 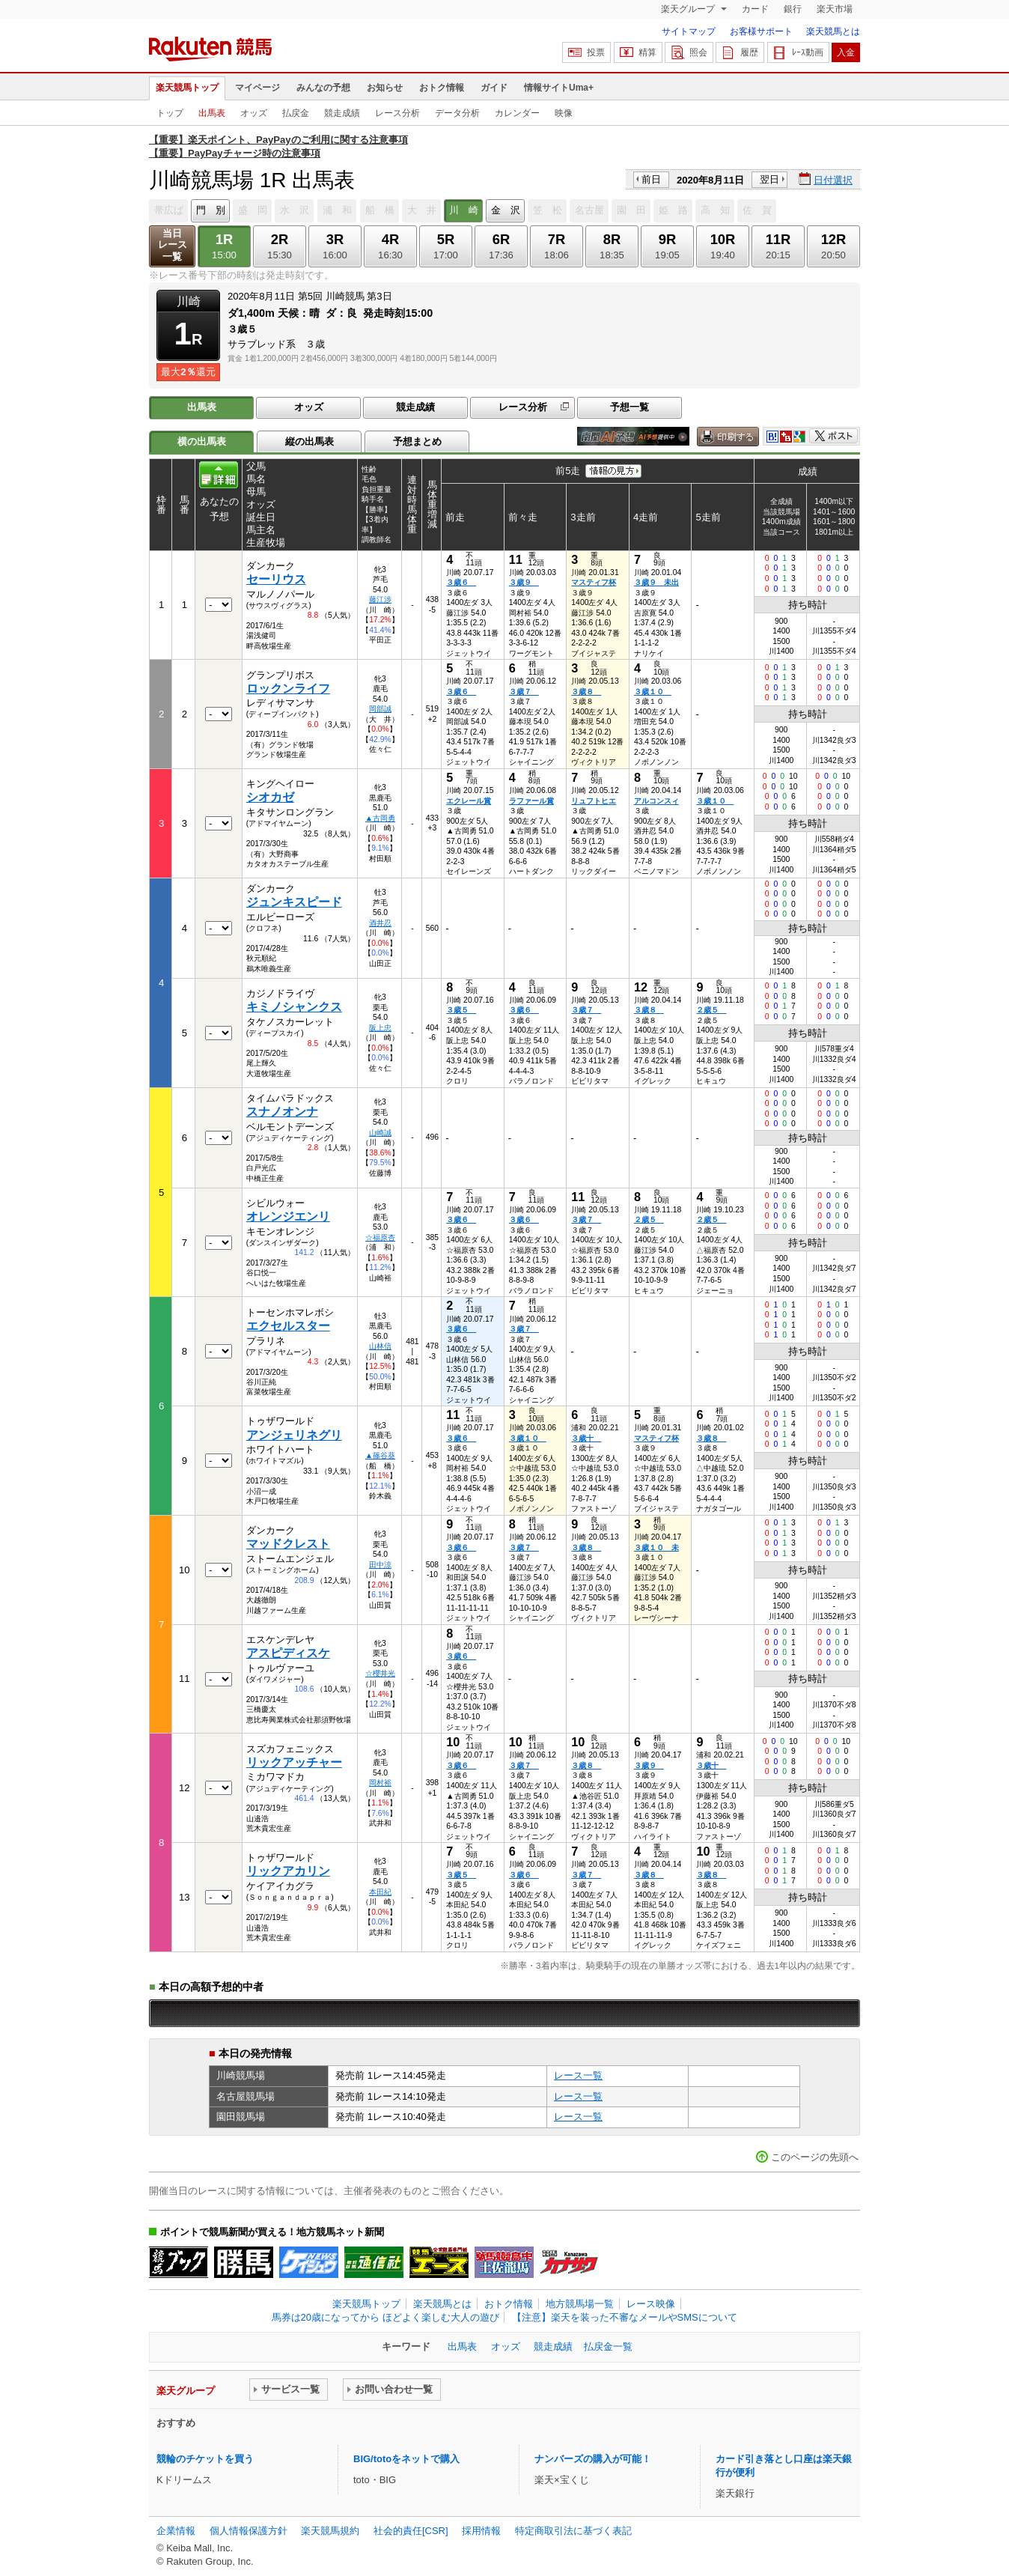 I want to click on ３歳十, so click(x=586, y=1438).